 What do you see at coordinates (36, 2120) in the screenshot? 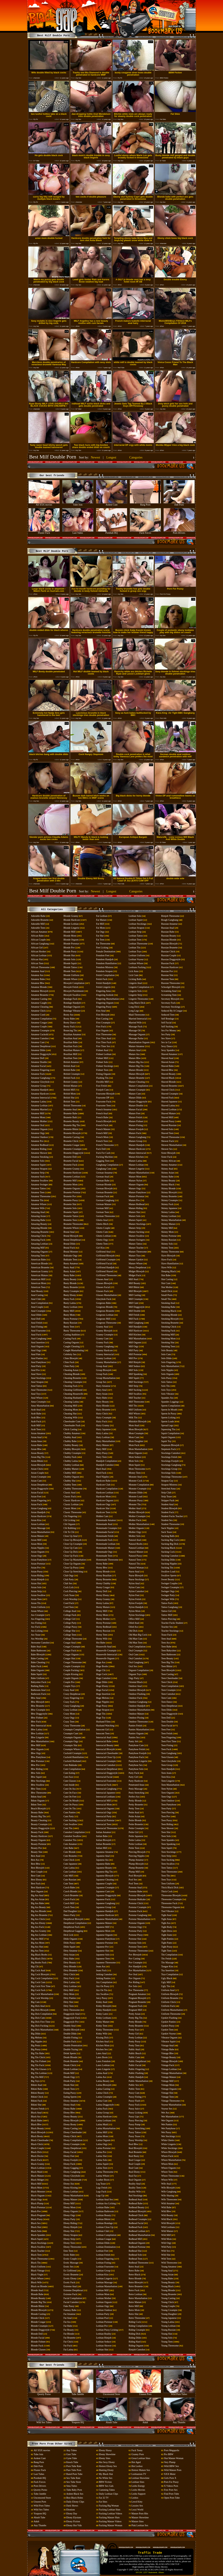
I see `Black Babe` at bounding box center [36, 2120].